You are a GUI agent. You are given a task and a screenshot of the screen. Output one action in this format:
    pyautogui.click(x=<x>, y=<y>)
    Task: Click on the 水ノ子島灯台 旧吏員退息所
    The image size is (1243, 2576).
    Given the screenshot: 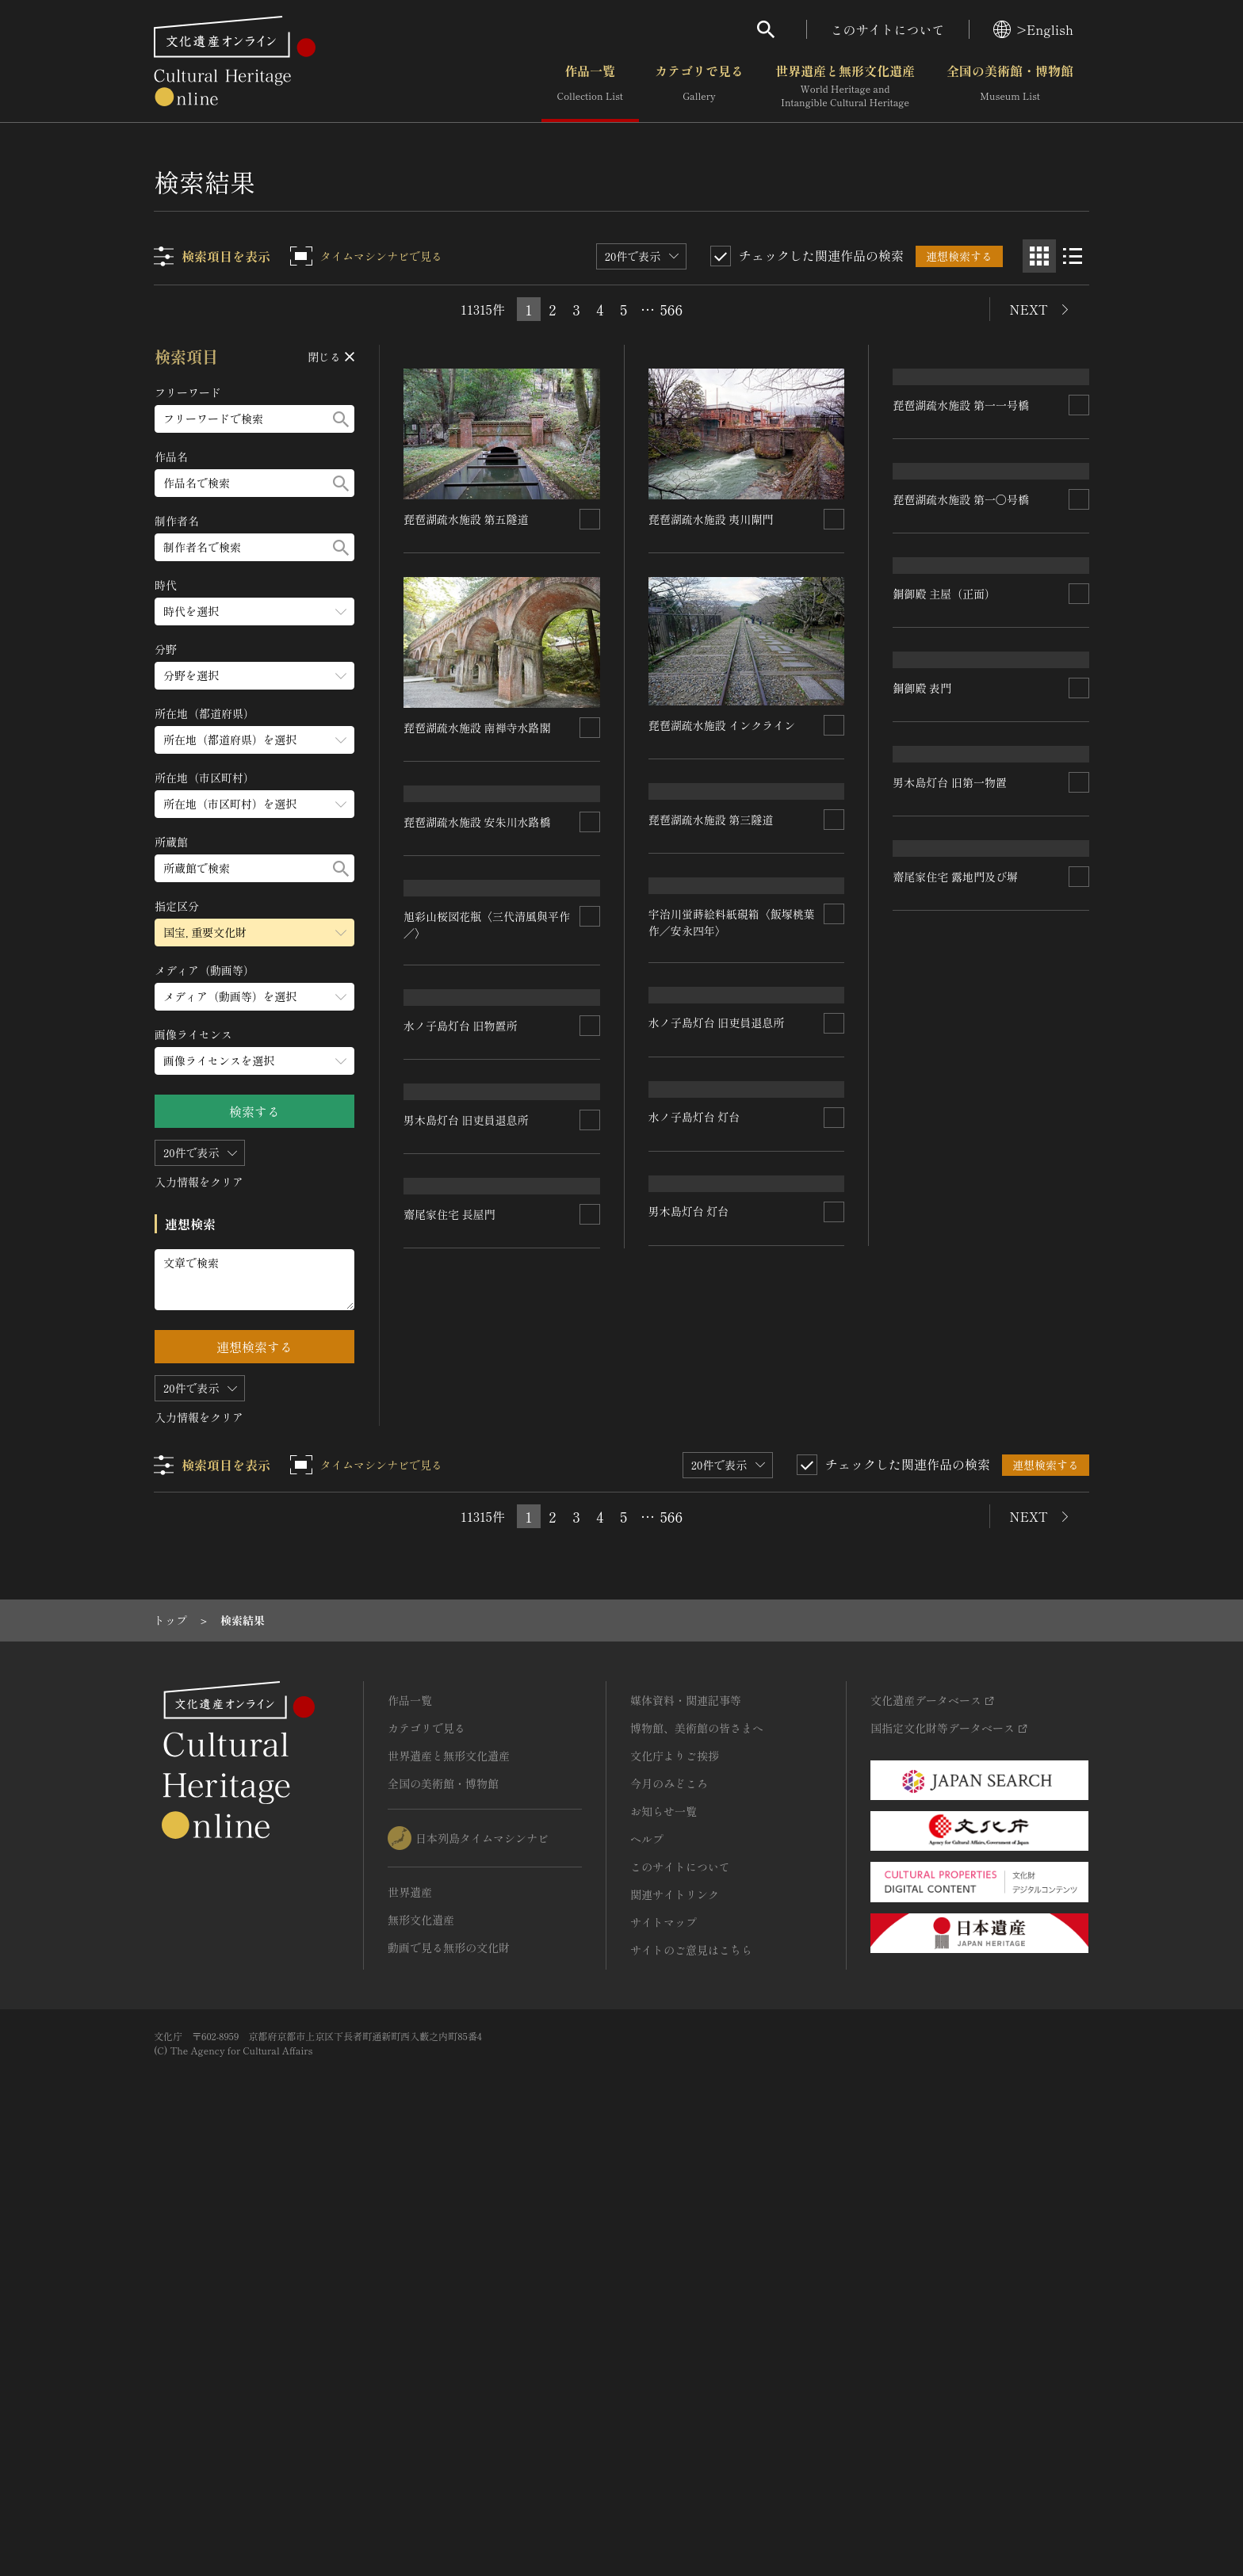 What is the action you would take?
    pyautogui.click(x=961, y=1370)
    